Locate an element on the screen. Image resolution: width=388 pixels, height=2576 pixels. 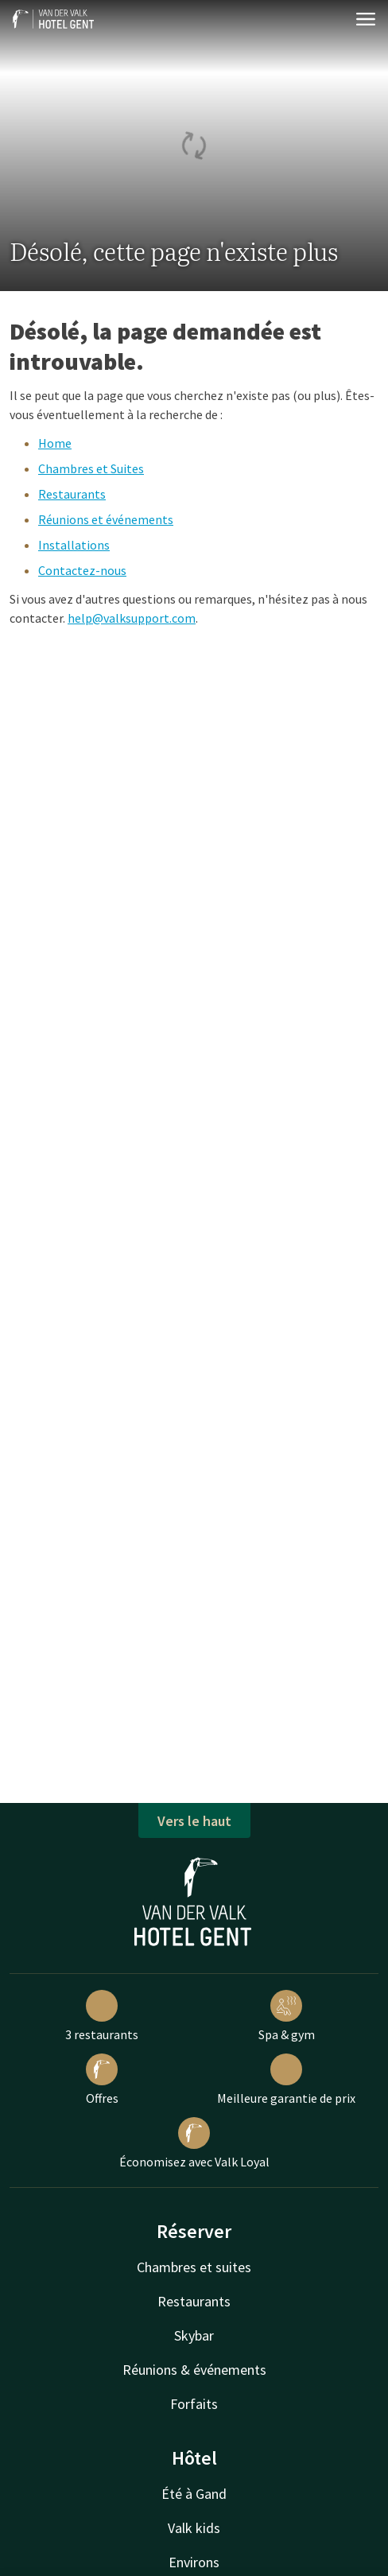
Meilleure garantie de prix is located at coordinates (286, 2079).